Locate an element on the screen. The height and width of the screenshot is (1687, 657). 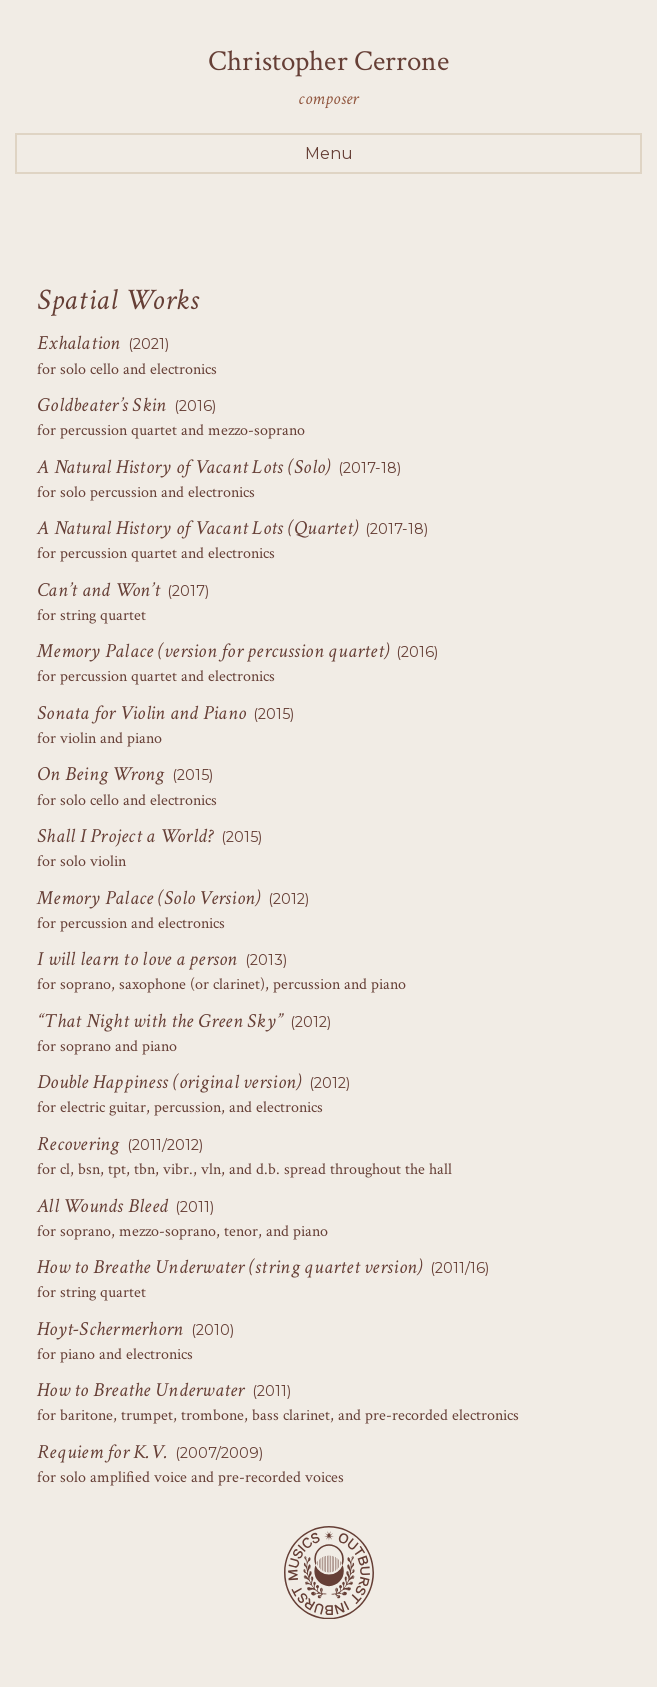
A Natural History of Vacant Lots (Solo) is located at coordinates (183, 467).